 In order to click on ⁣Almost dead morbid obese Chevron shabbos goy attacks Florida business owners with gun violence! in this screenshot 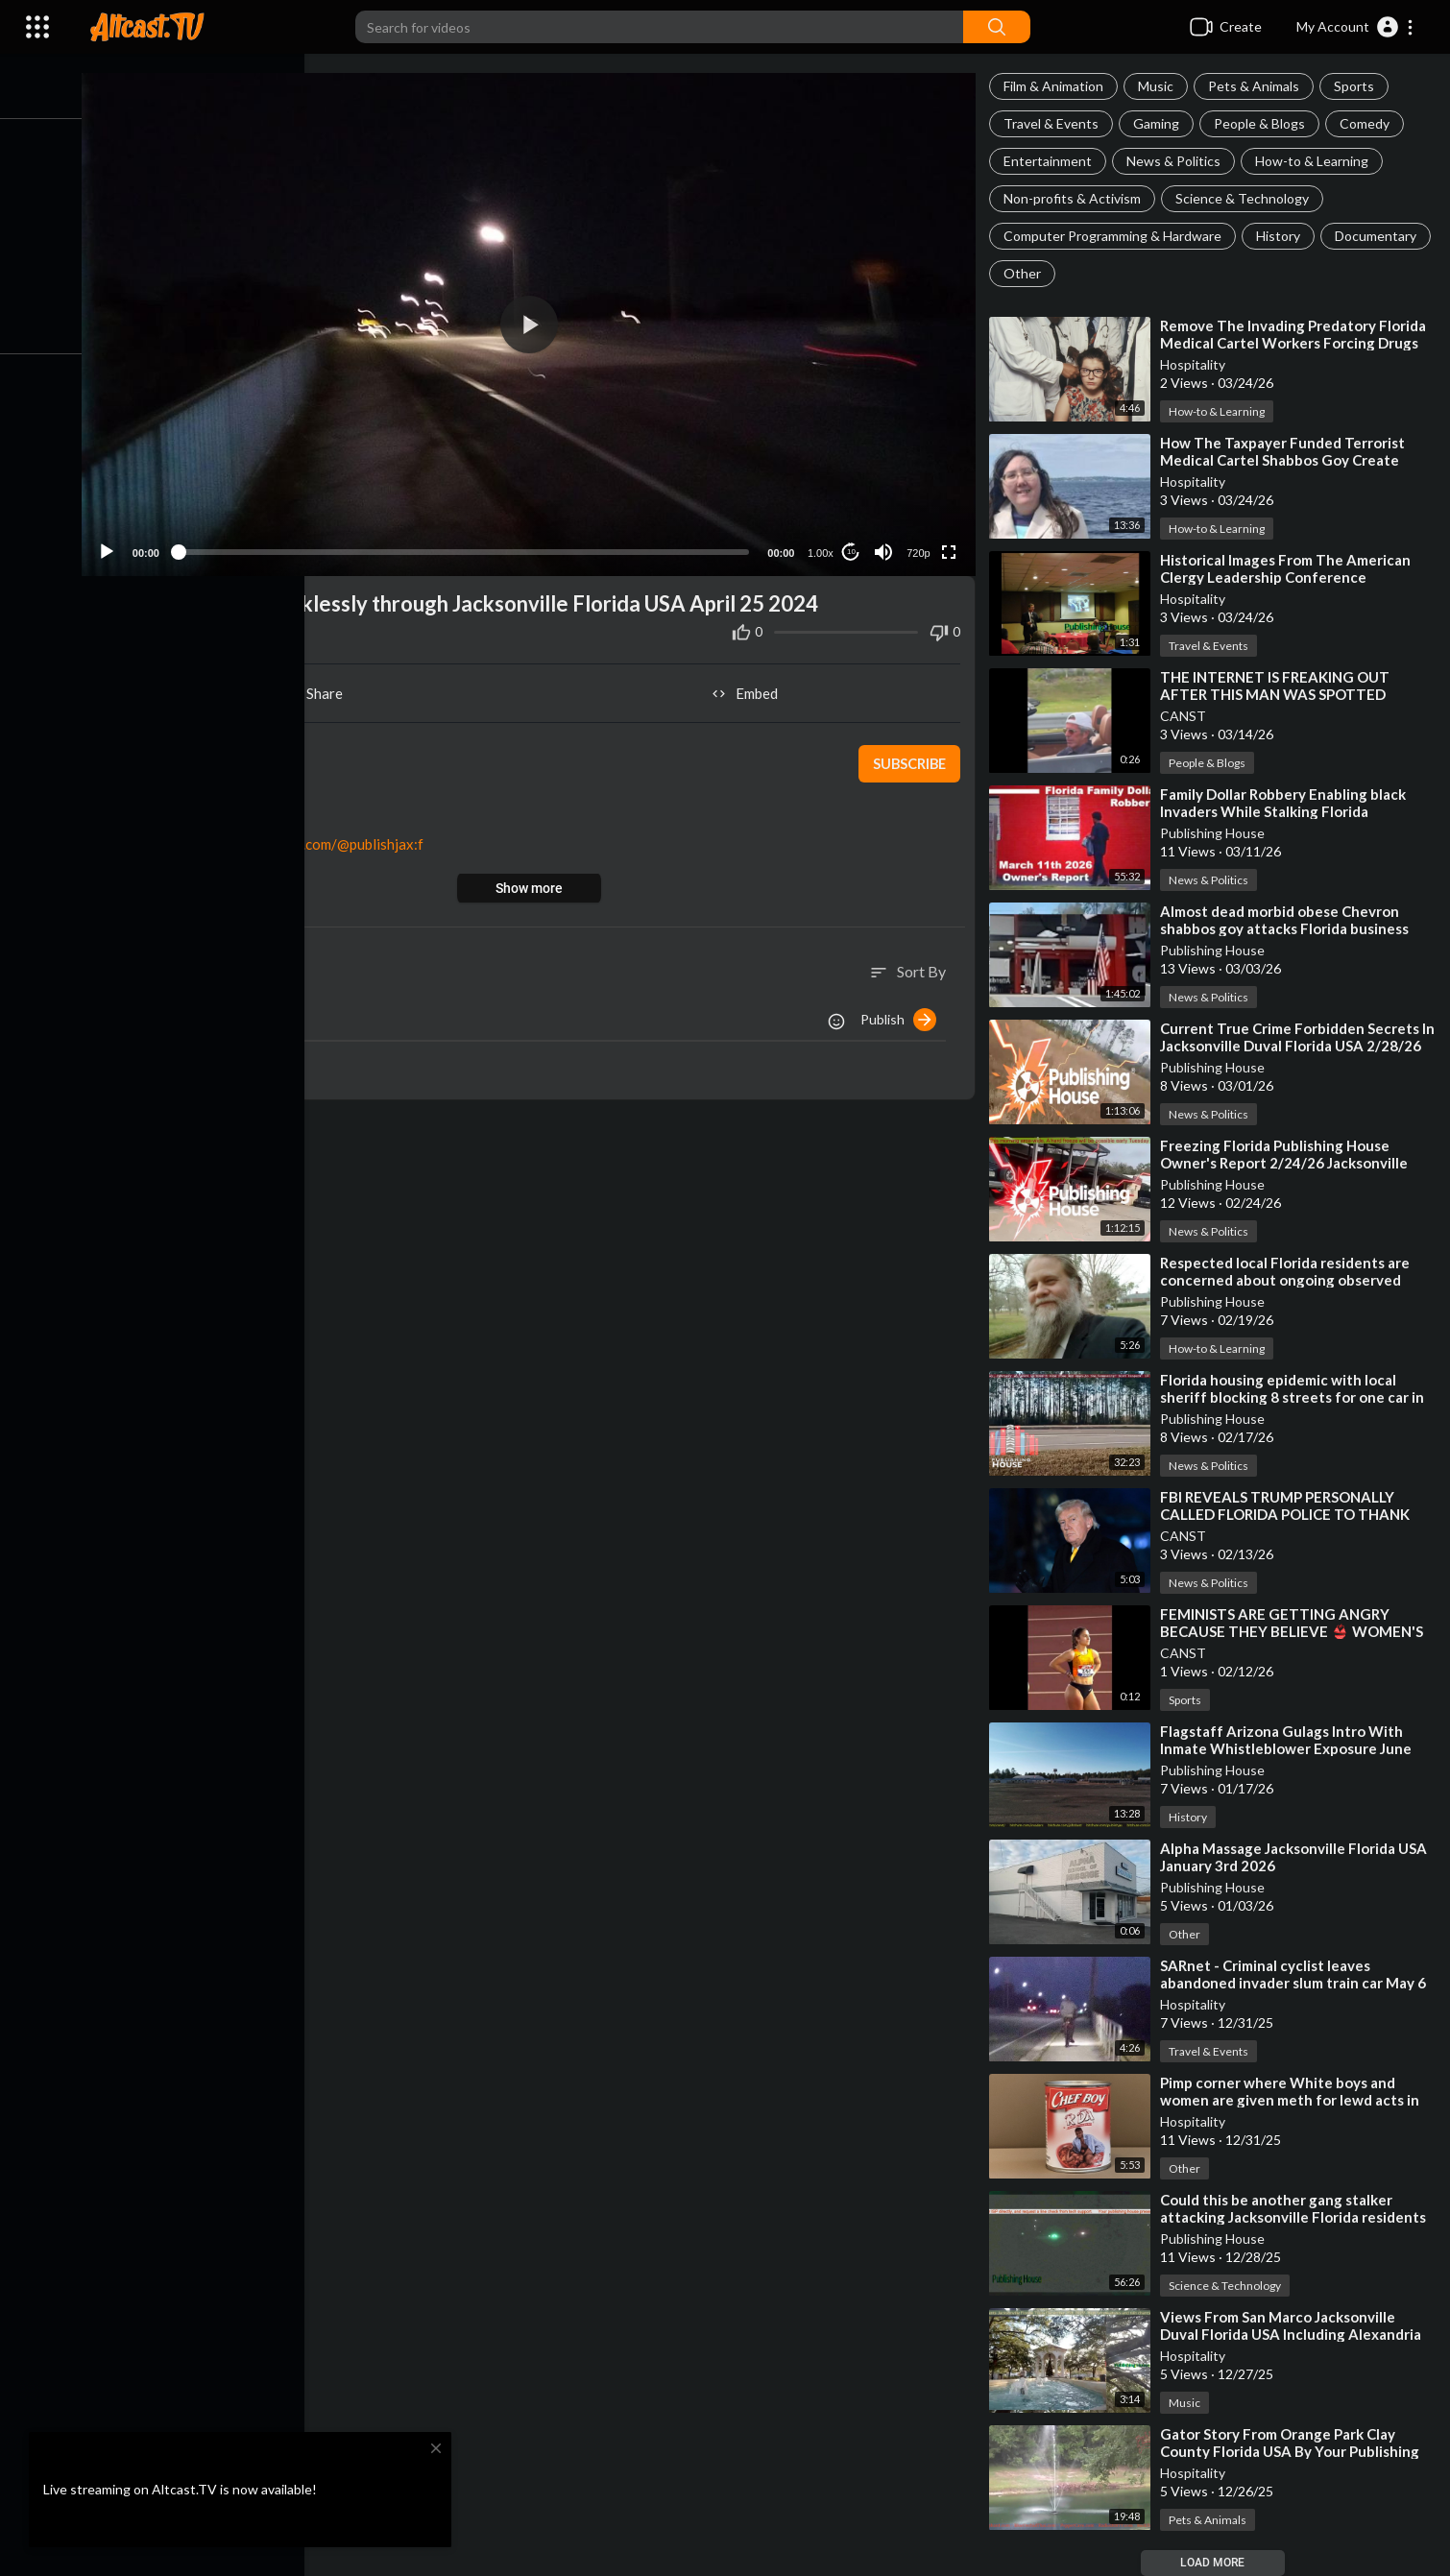, I will do `click(1287, 928)`.